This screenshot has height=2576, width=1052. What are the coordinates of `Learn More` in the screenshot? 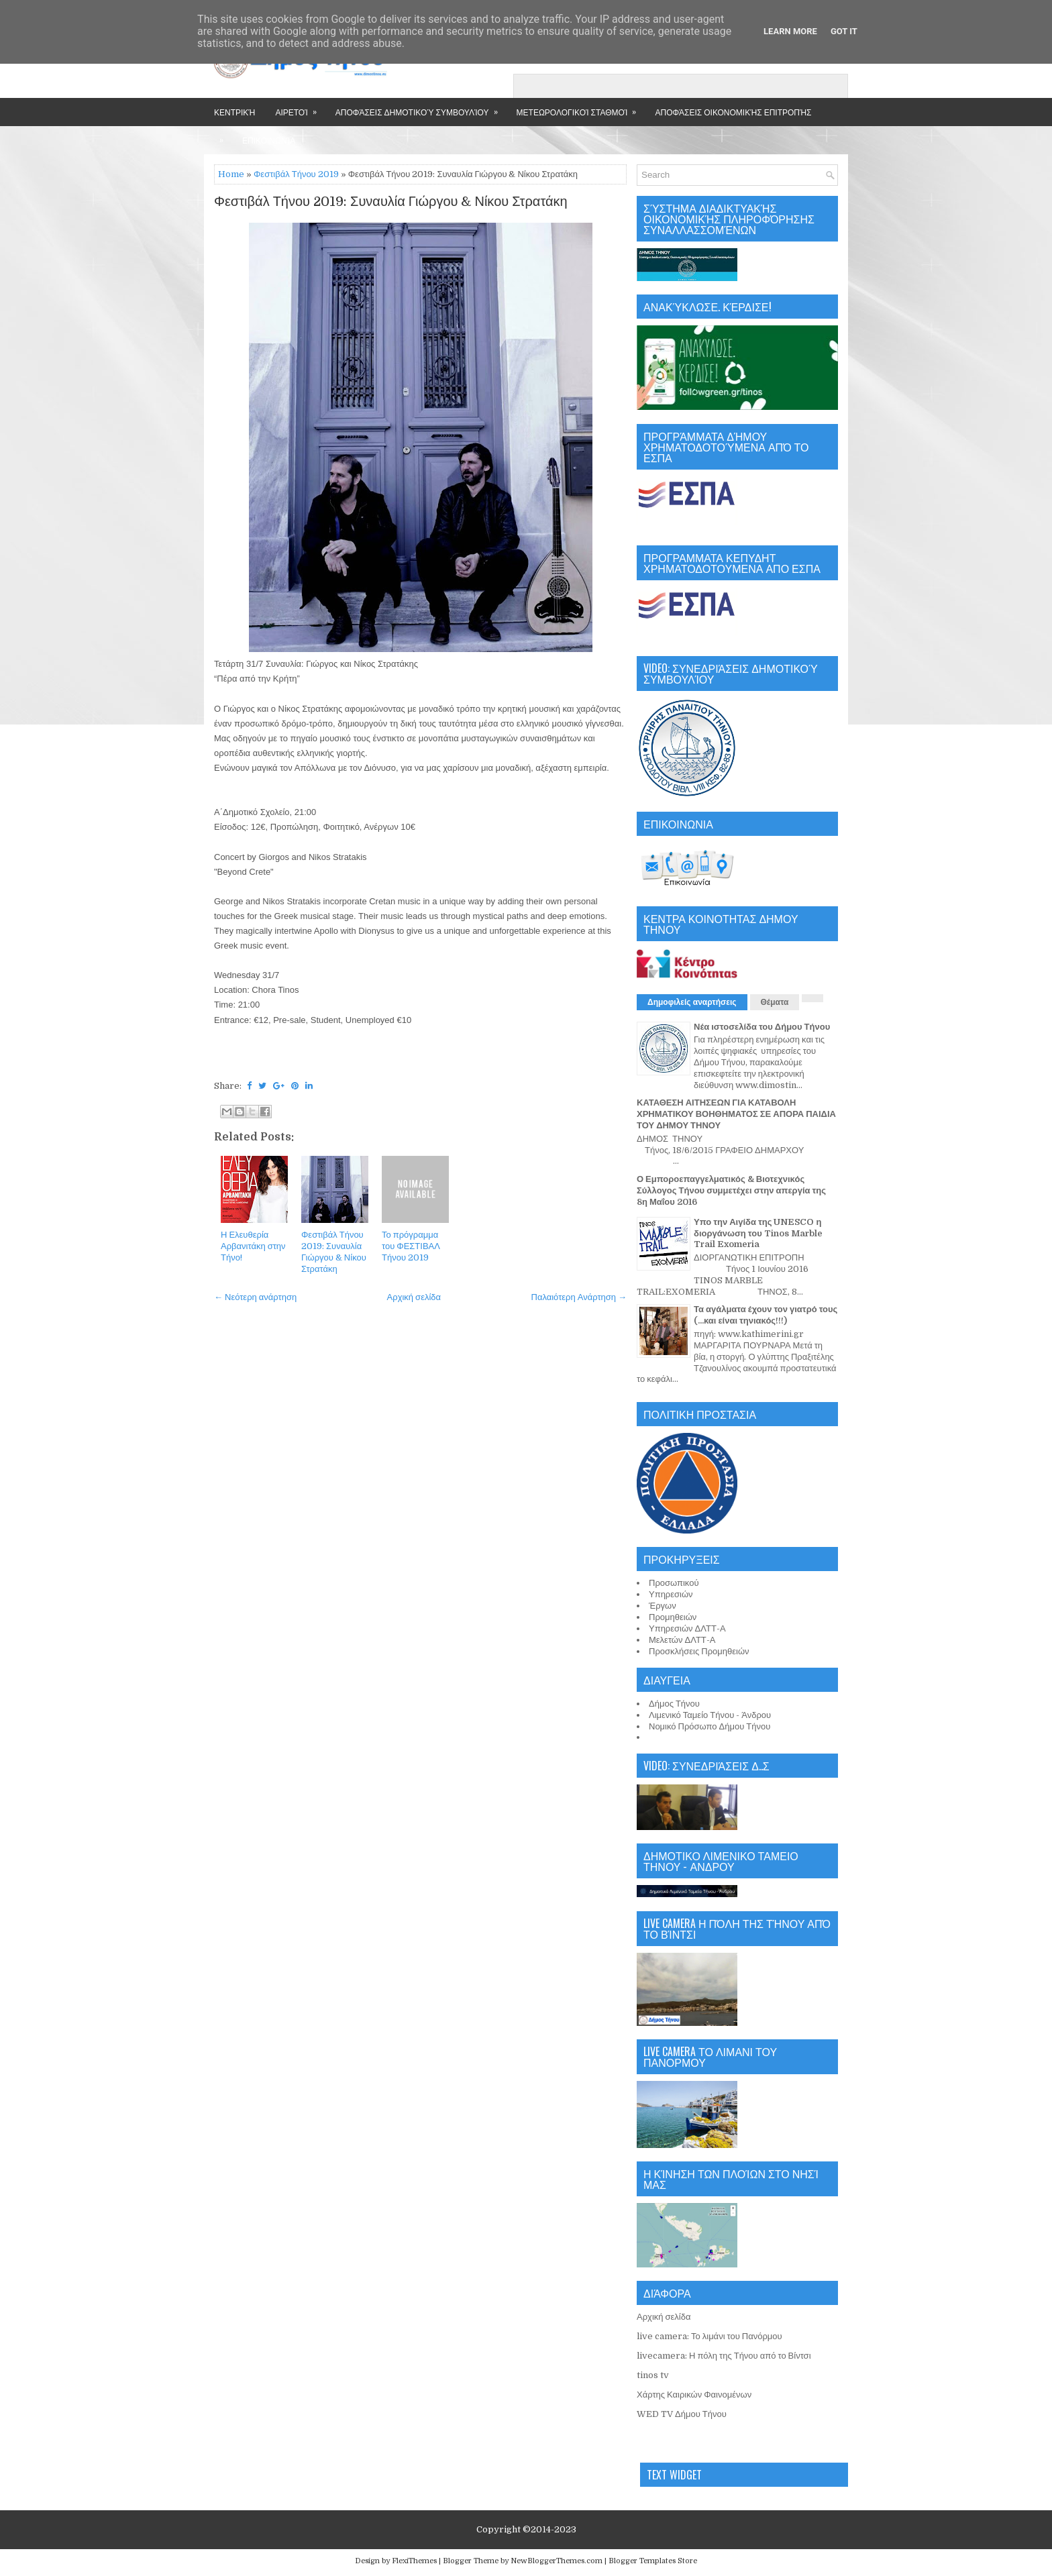 It's located at (790, 31).